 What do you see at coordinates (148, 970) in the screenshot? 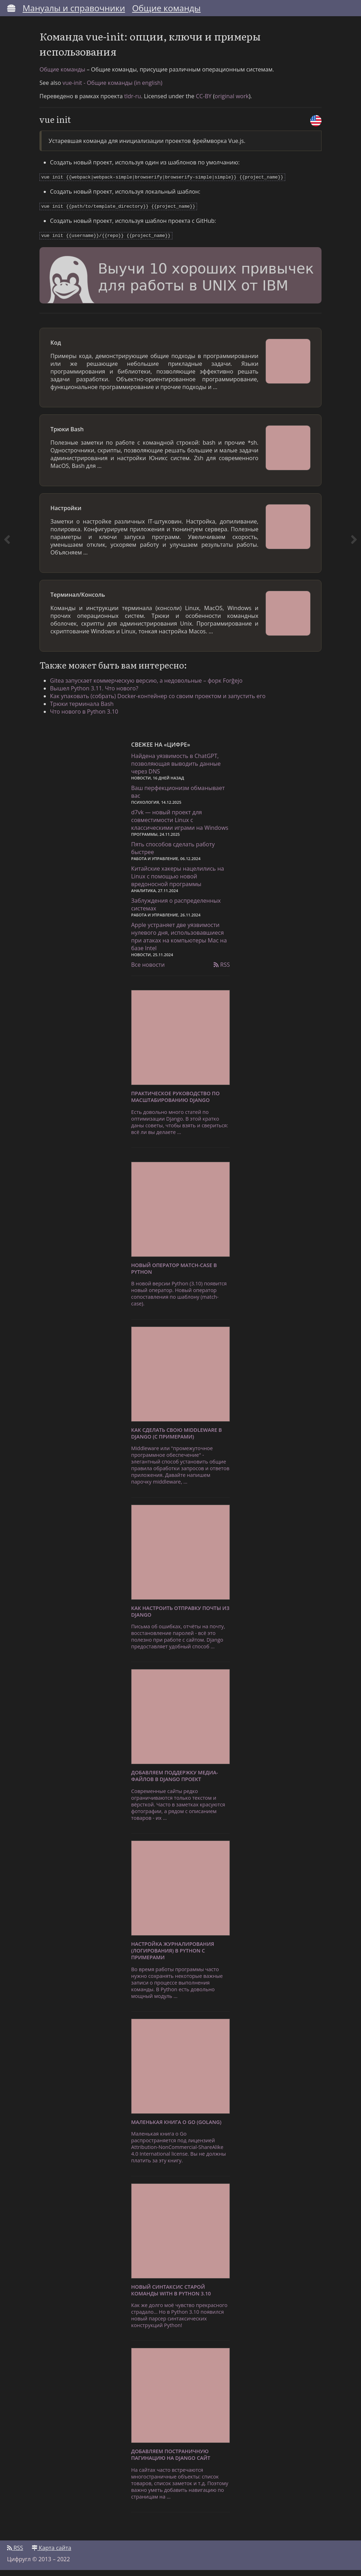
I see `Все новости` at bounding box center [148, 970].